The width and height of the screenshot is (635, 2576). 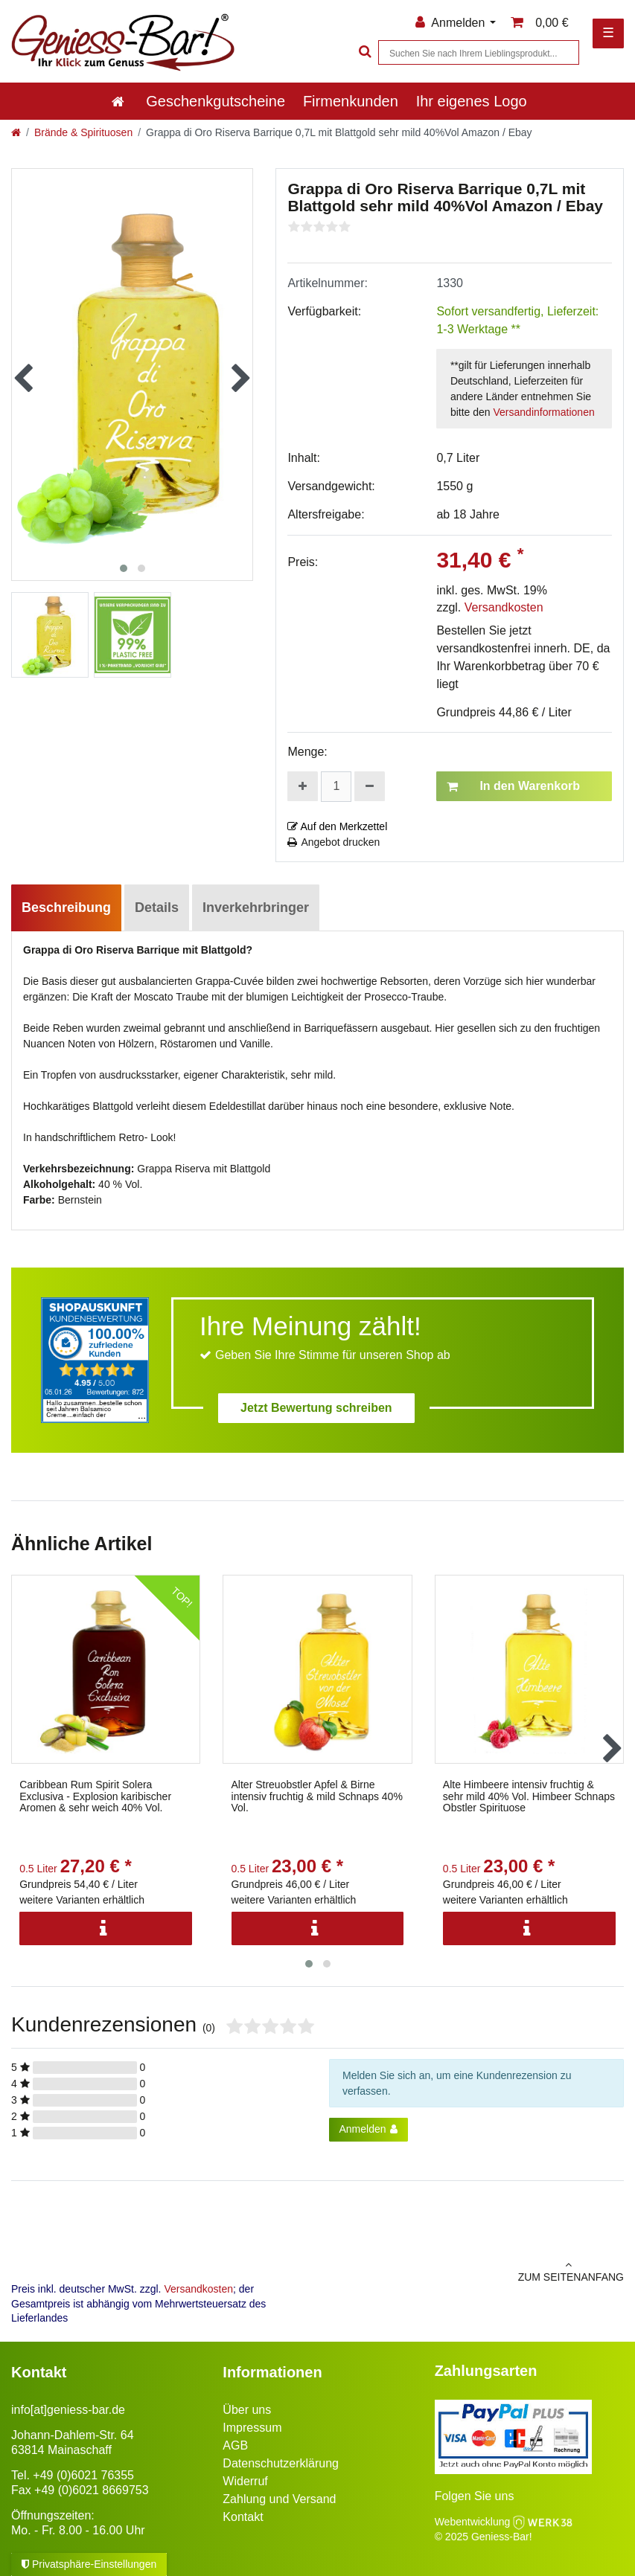 What do you see at coordinates (281, 2463) in the screenshot?
I see `Datenschutzerklärung` at bounding box center [281, 2463].